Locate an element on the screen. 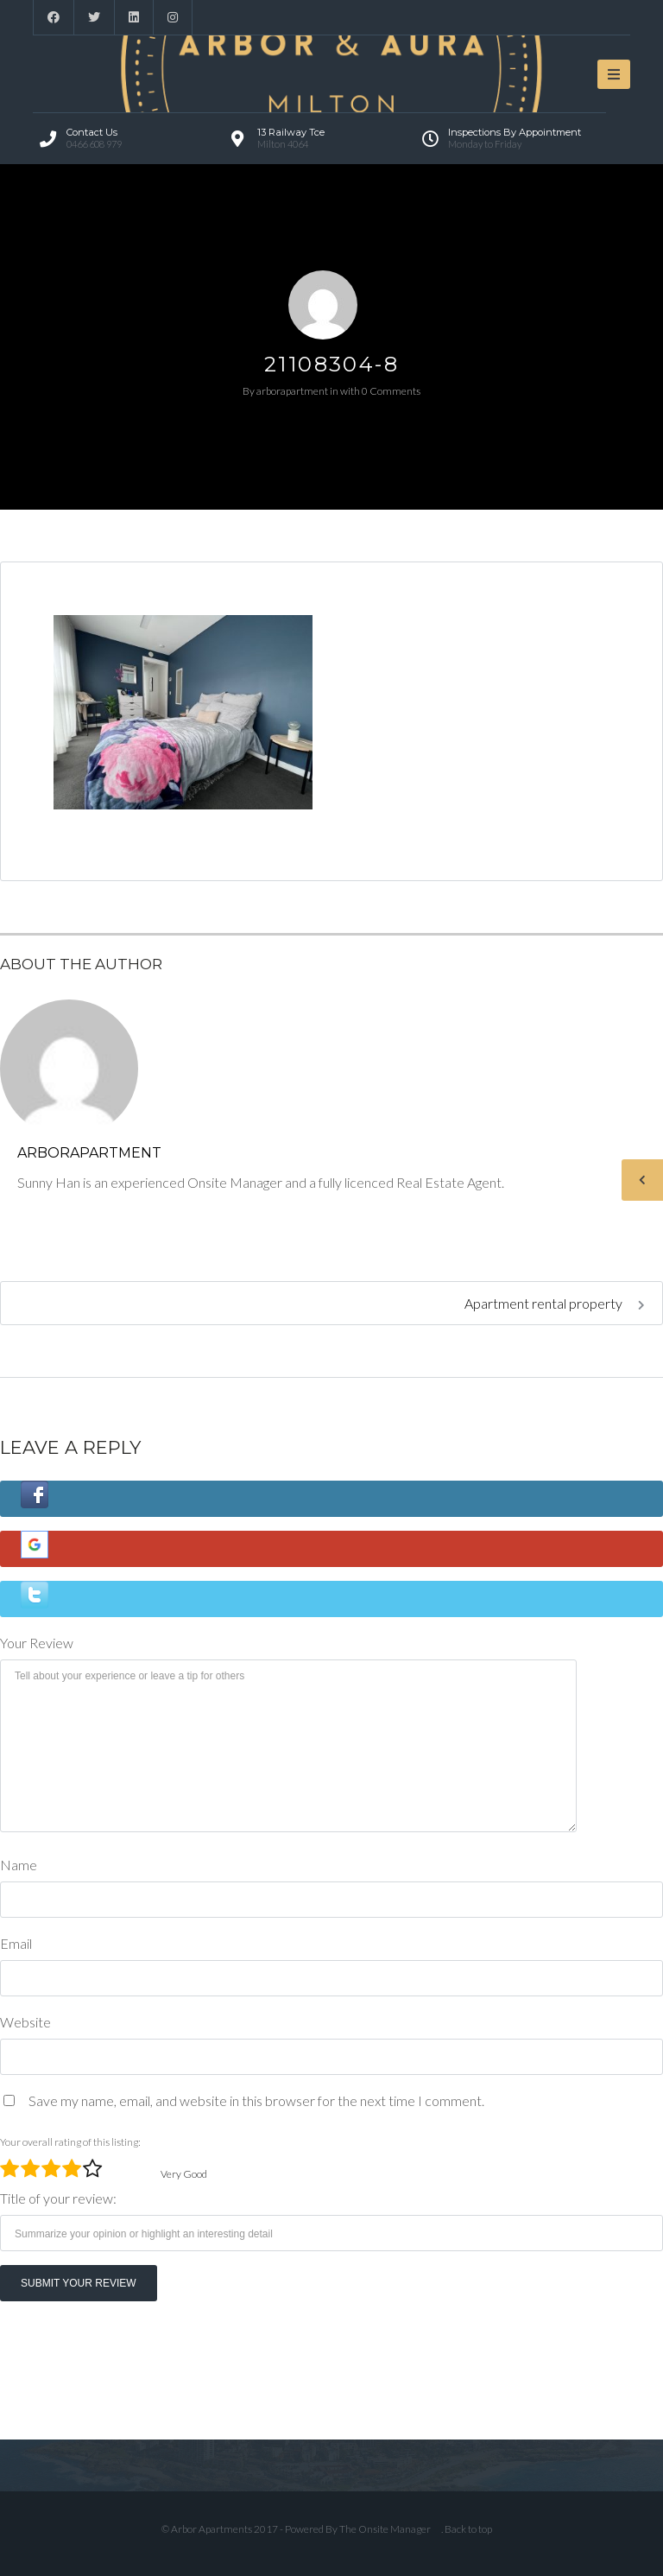 The width and height of the screenshot is (663, 2576). Save my name, email, and website in this browser for the next time I comment. is located at coordinates (256, 2100).